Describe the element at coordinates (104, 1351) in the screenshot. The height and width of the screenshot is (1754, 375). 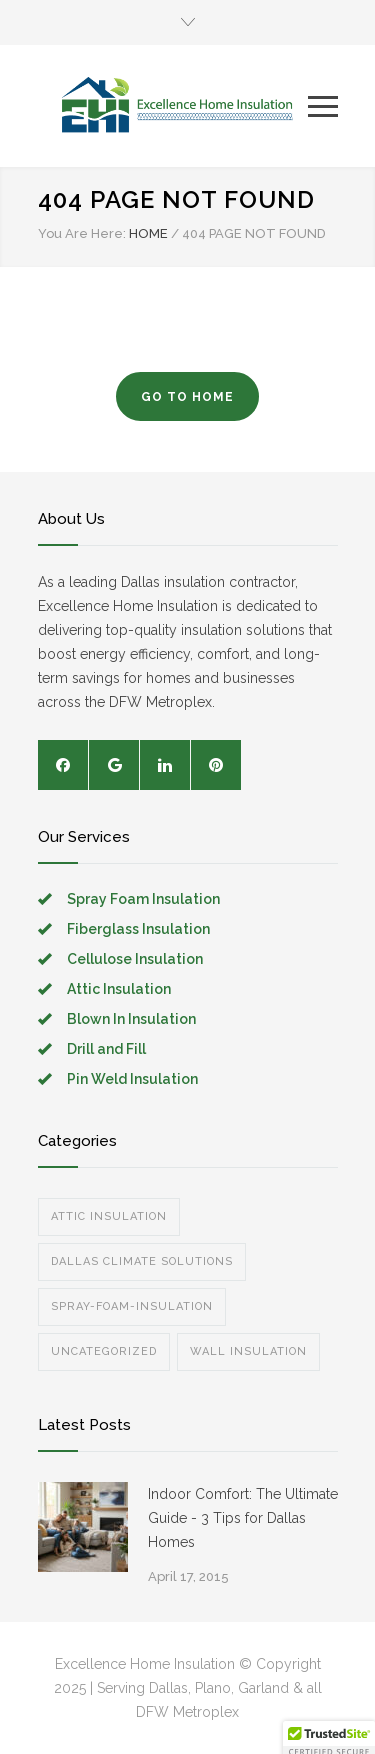
I see `Uncategorized` at that location.